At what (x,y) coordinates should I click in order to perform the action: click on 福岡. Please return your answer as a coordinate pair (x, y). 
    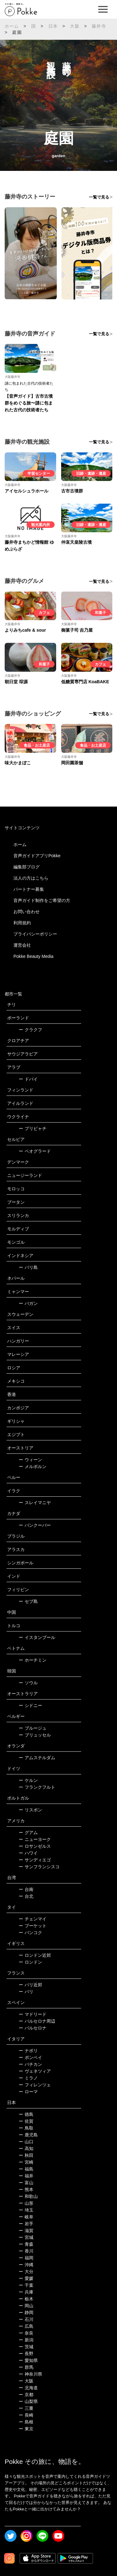
    Looking at the image, I should click on (26, 2257).